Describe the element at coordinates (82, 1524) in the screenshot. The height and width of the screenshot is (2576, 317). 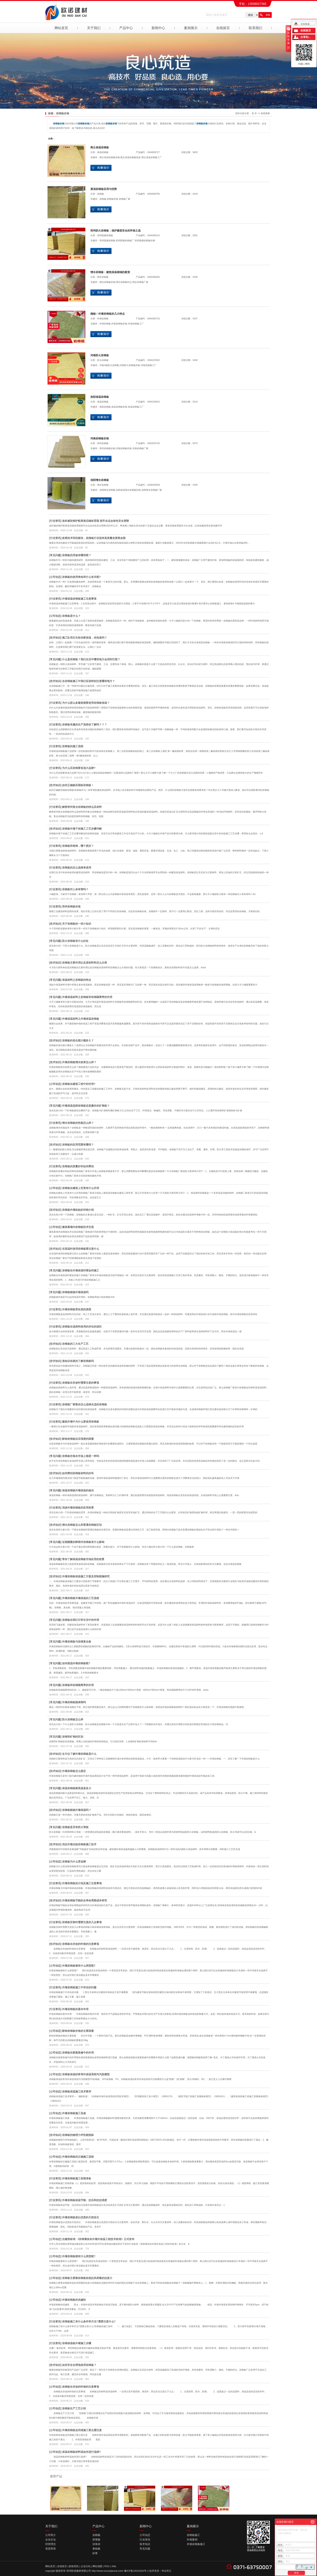
I see `憎水岩棉板怎么和普通岩棉板区别` at that location.